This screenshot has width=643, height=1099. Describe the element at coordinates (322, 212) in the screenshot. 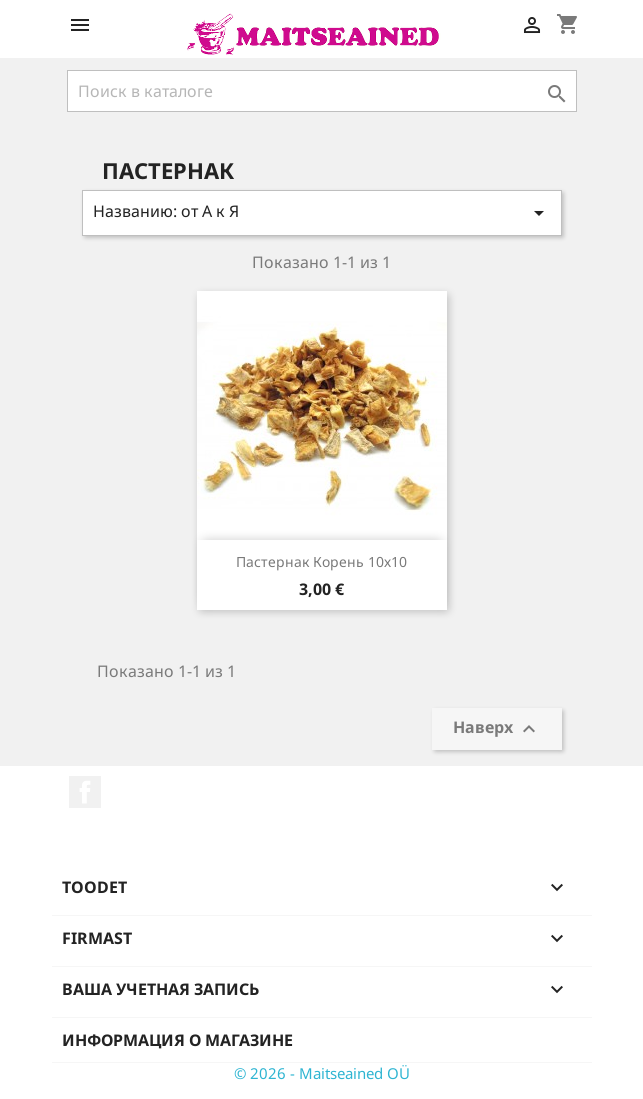

I see `Названию: от А к Я` at that location.